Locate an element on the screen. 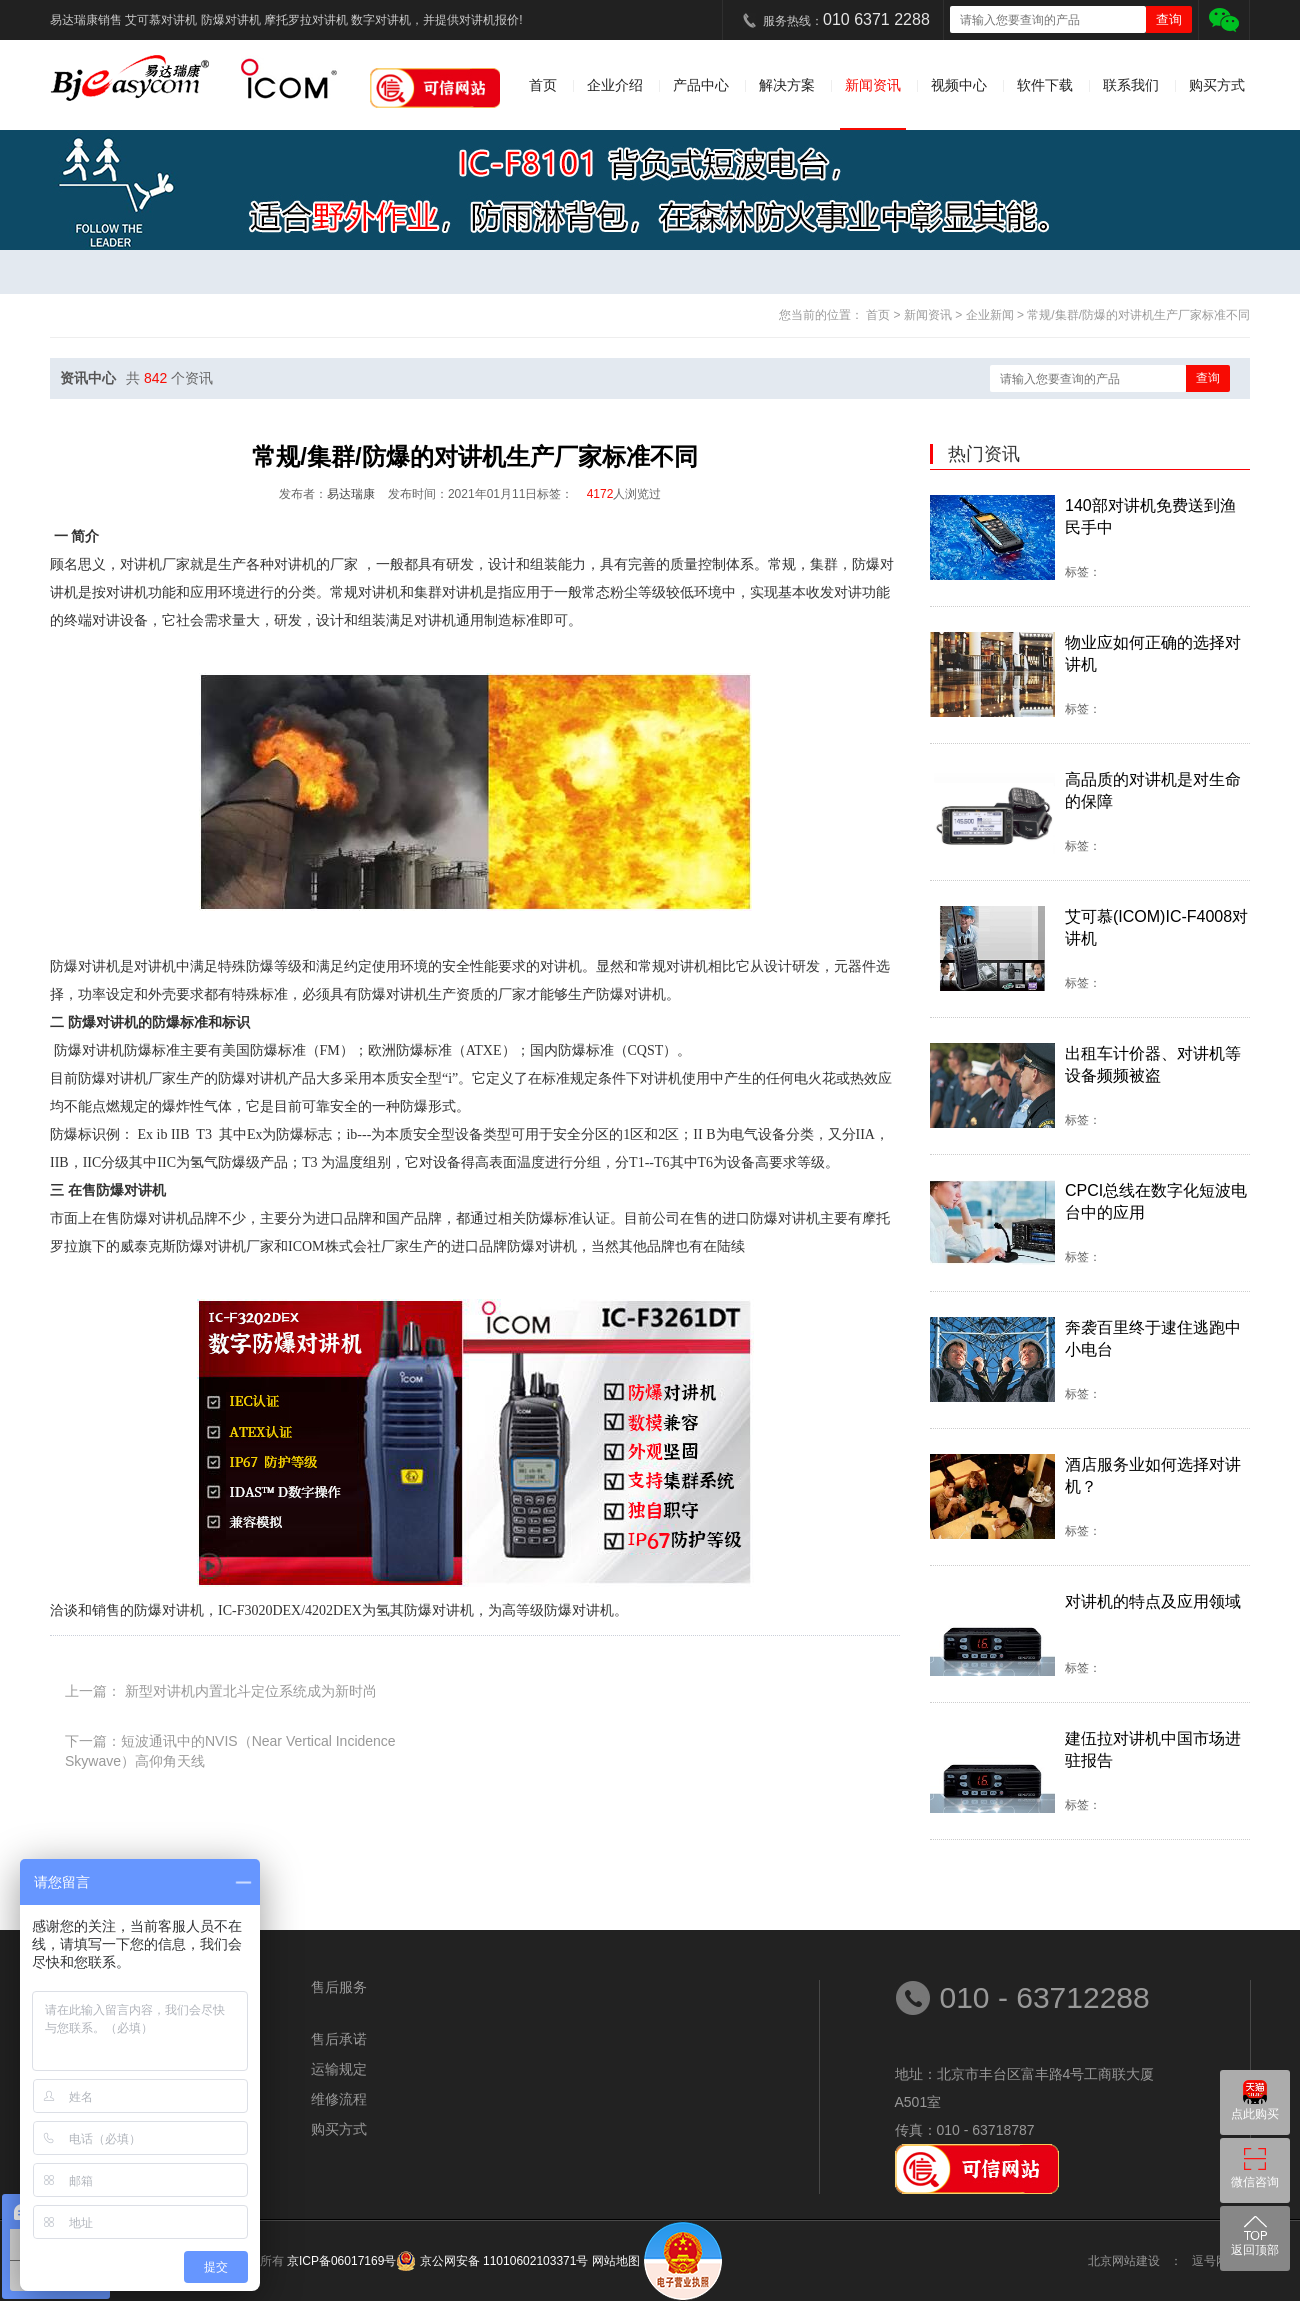 This screenshot has width=1300, height=2301. 逗号网络 is located at coordinates (1216, 2261).